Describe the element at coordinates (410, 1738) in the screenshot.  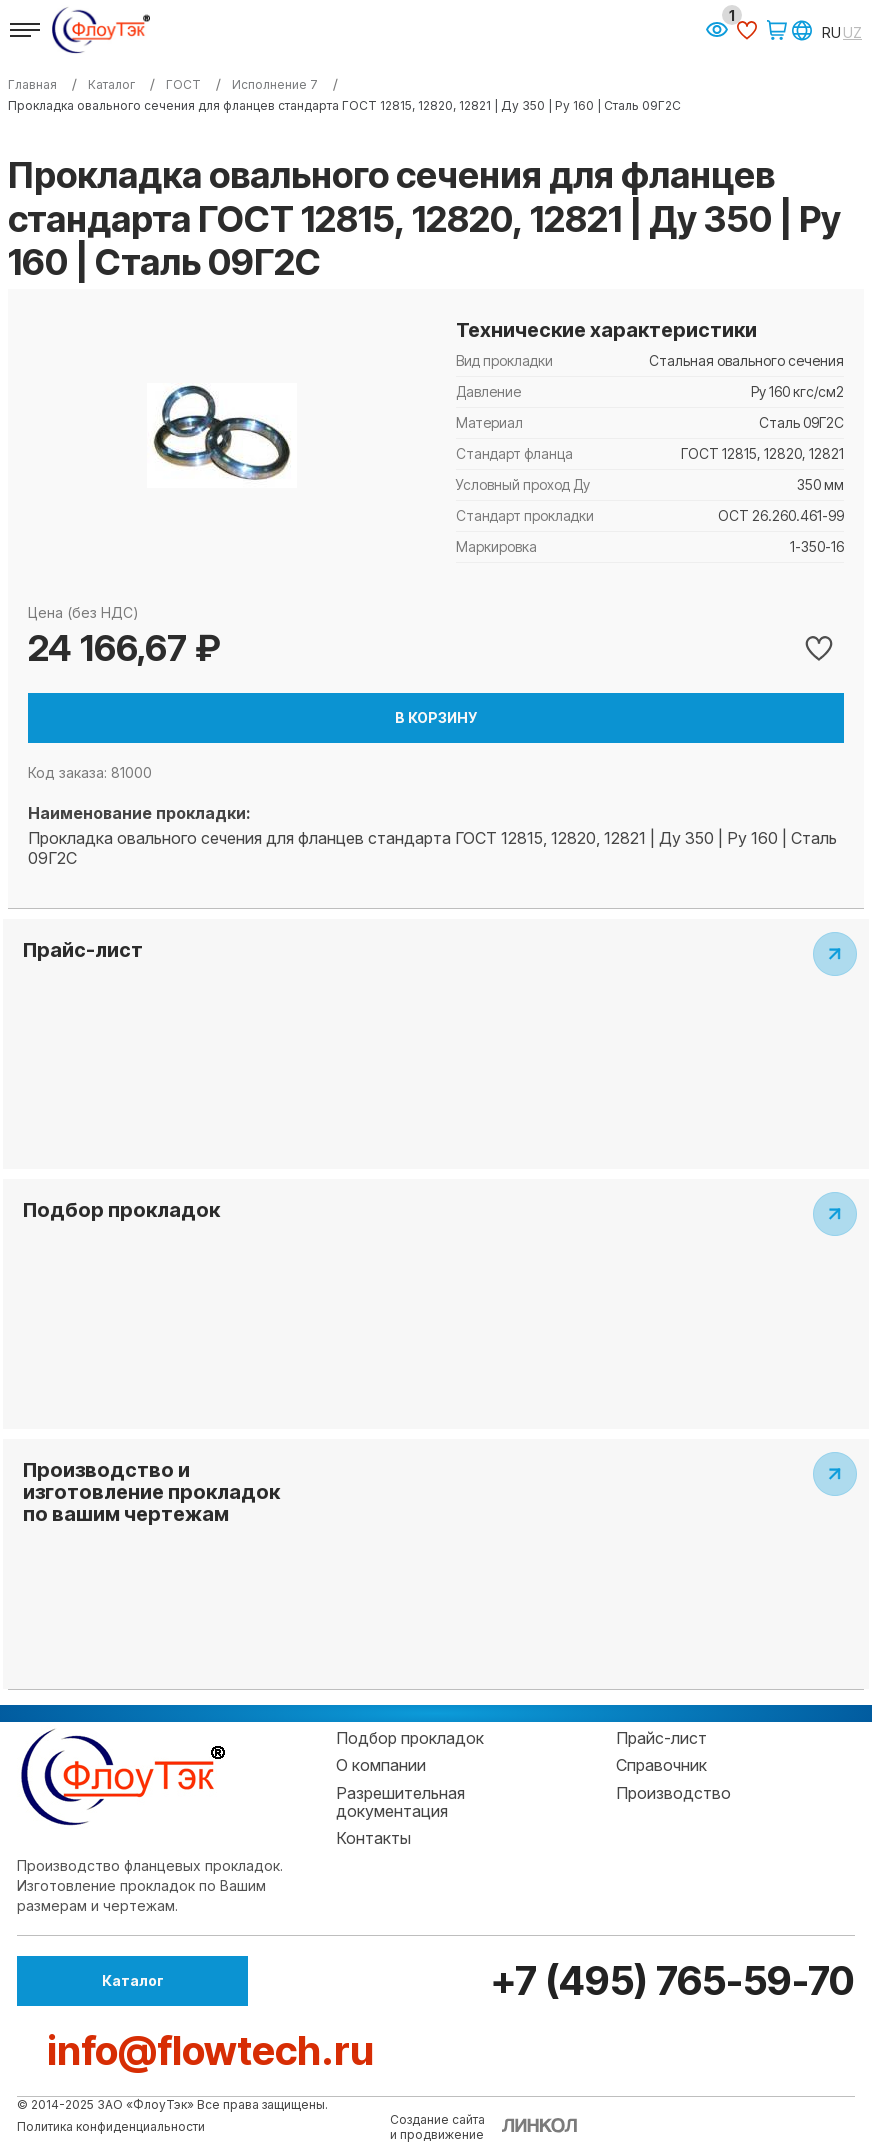
I see `Подбор прокладок` at that location.